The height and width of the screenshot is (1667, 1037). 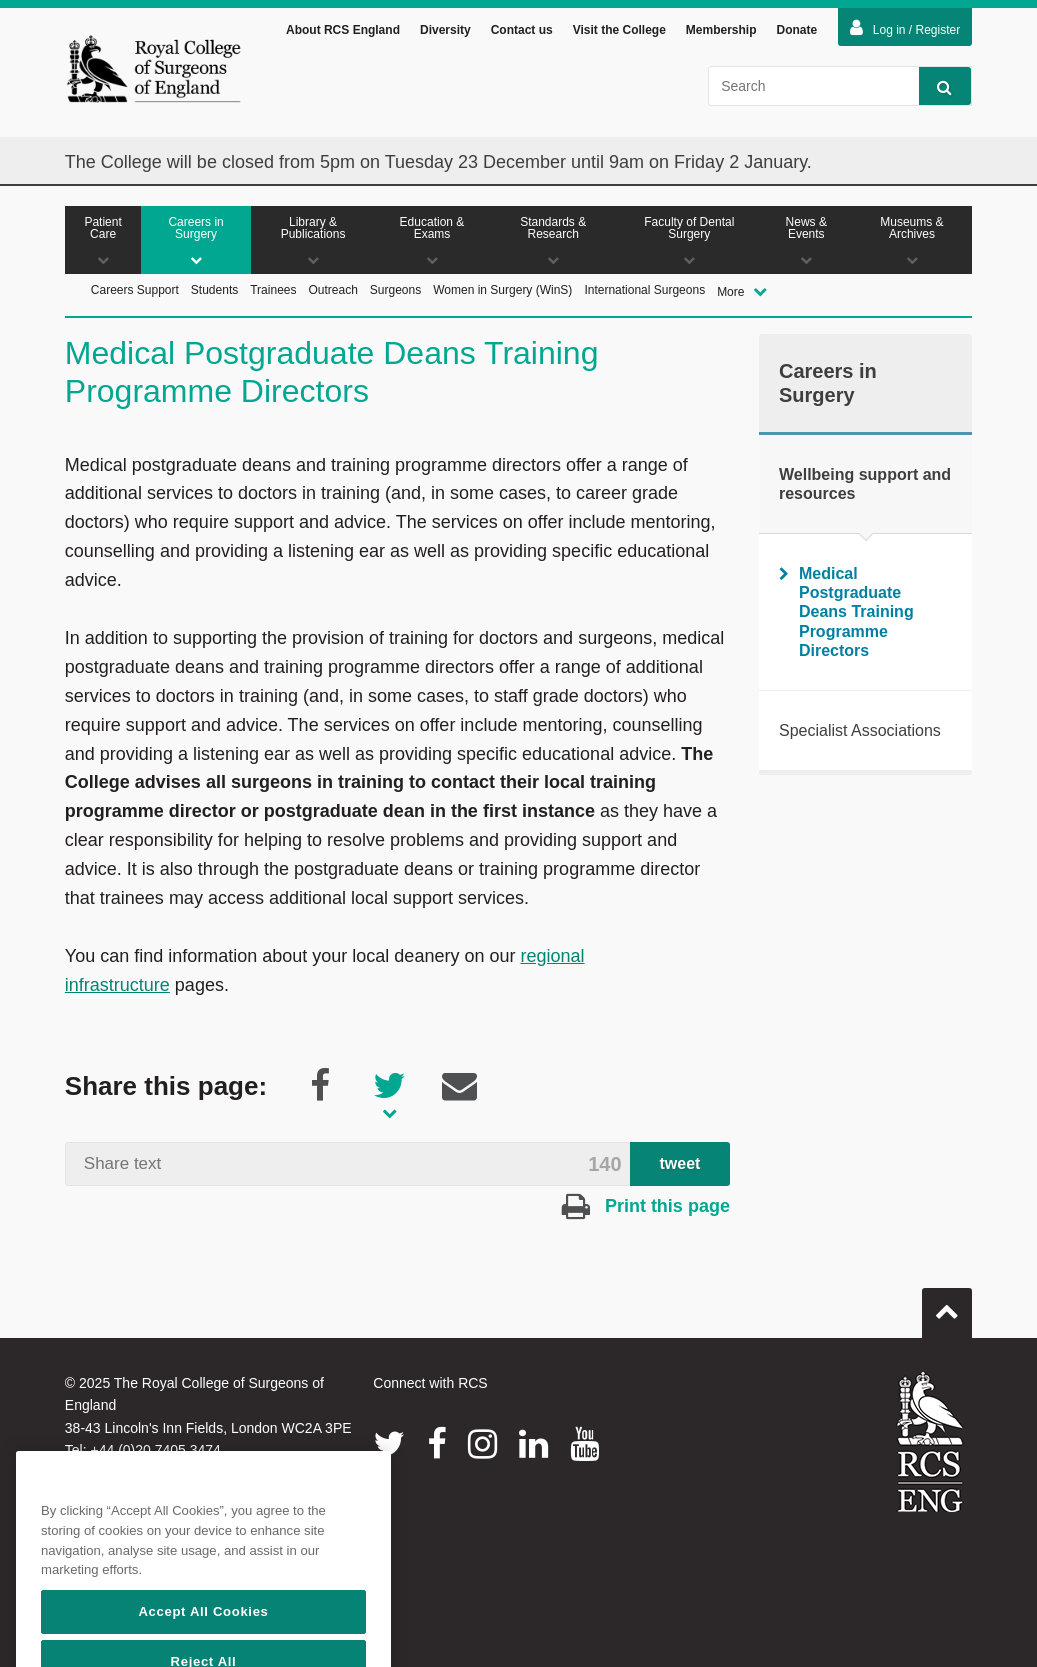 I want to click on Students, so click(x=214, y=293).